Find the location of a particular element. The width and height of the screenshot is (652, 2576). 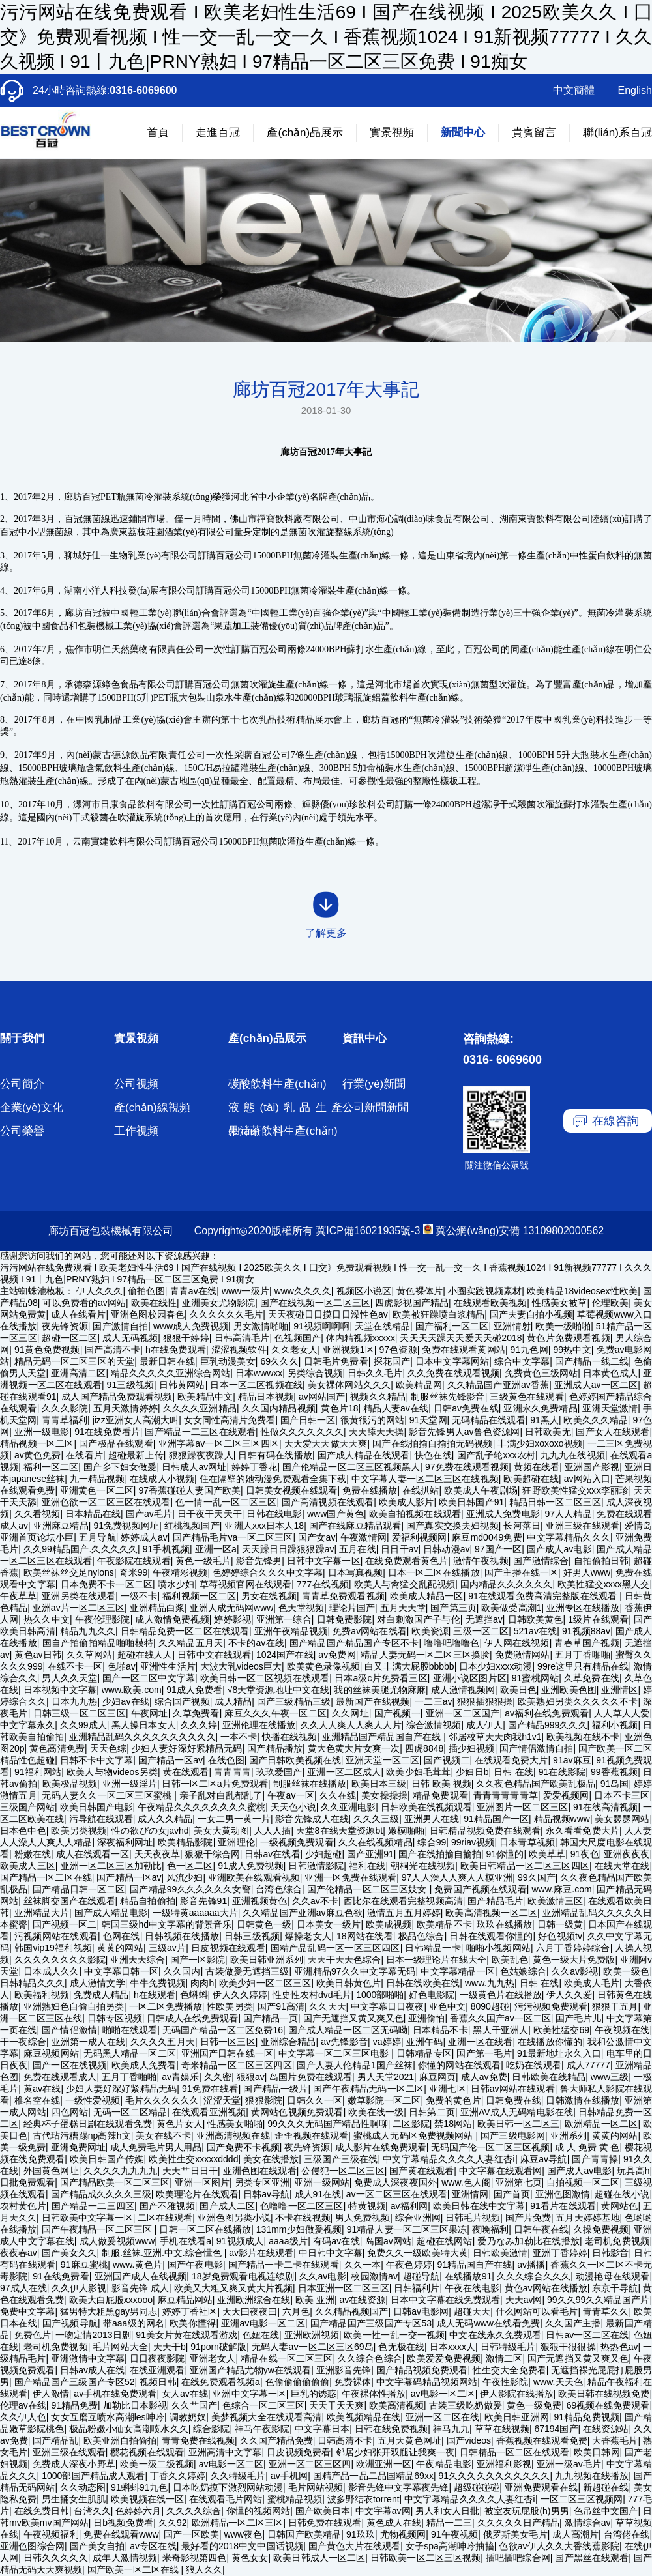

少妇日b is located at coordinates (472, 1772).